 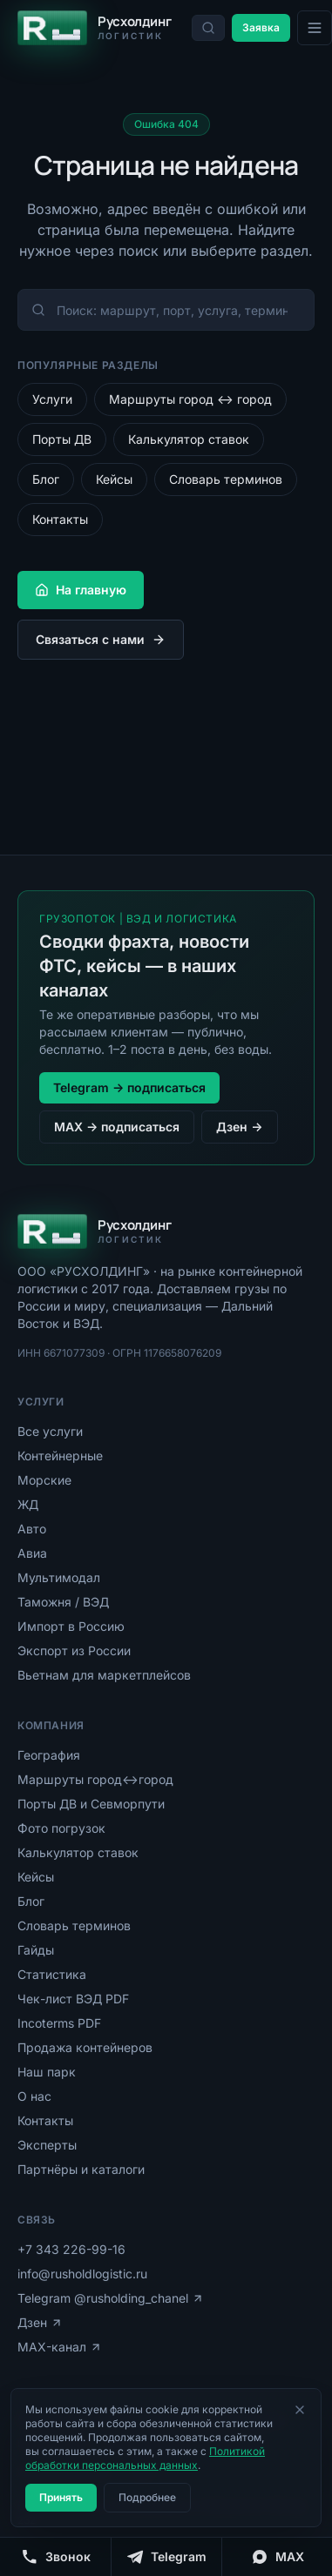 What do you see at coordinates (188, 439) in the screenshot?
I see `Калькулятор ставок` at bounding box center [188, 439].